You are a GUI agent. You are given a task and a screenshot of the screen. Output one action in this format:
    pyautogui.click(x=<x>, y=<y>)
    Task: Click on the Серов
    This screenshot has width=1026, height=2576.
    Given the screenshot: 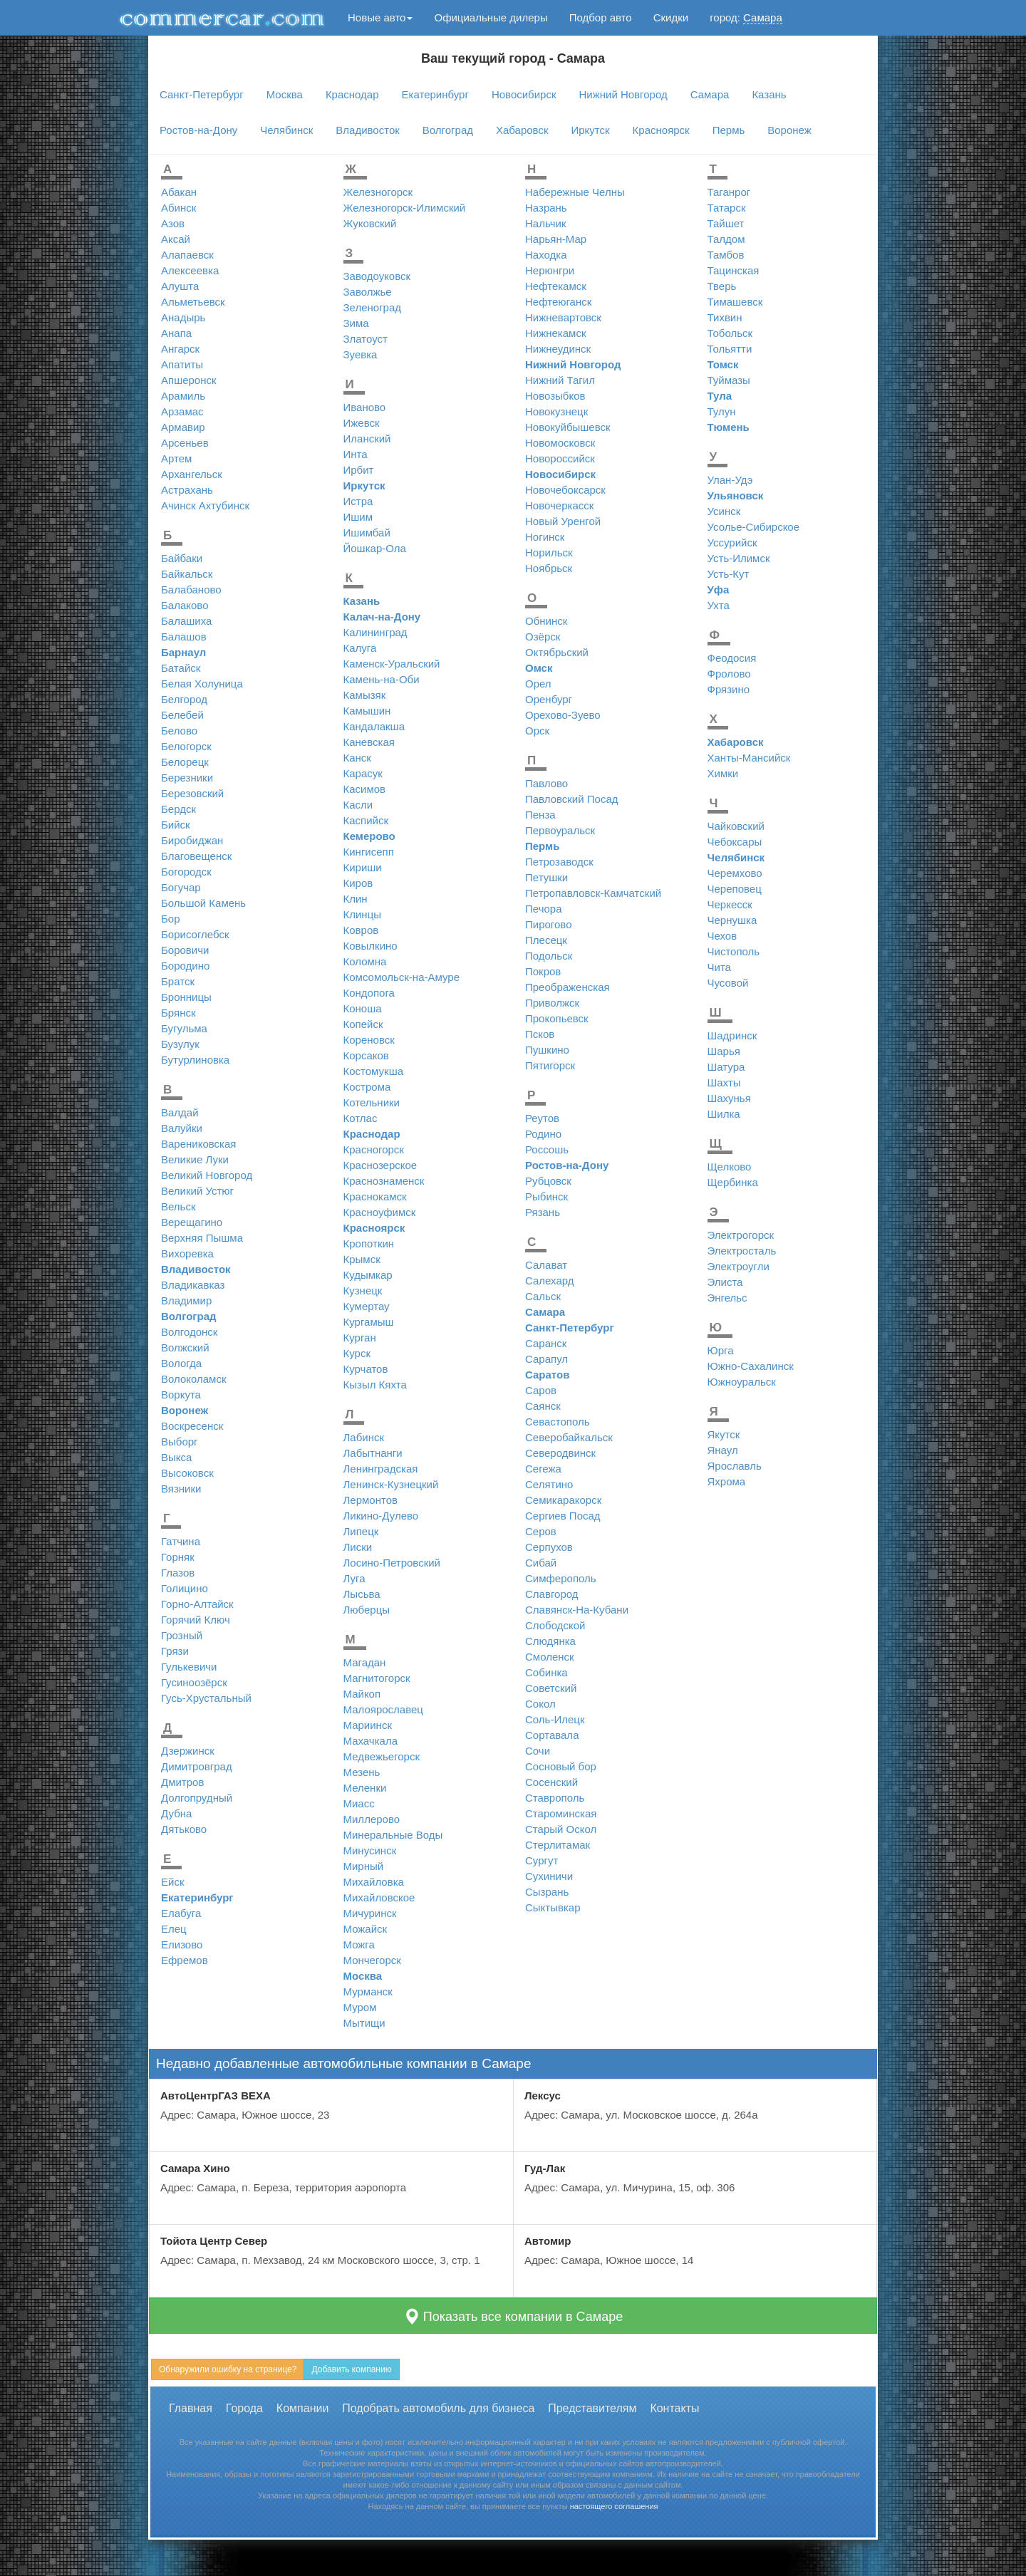 What is the action you would take?
    pyautogui.click(x=540, y=1531)
    